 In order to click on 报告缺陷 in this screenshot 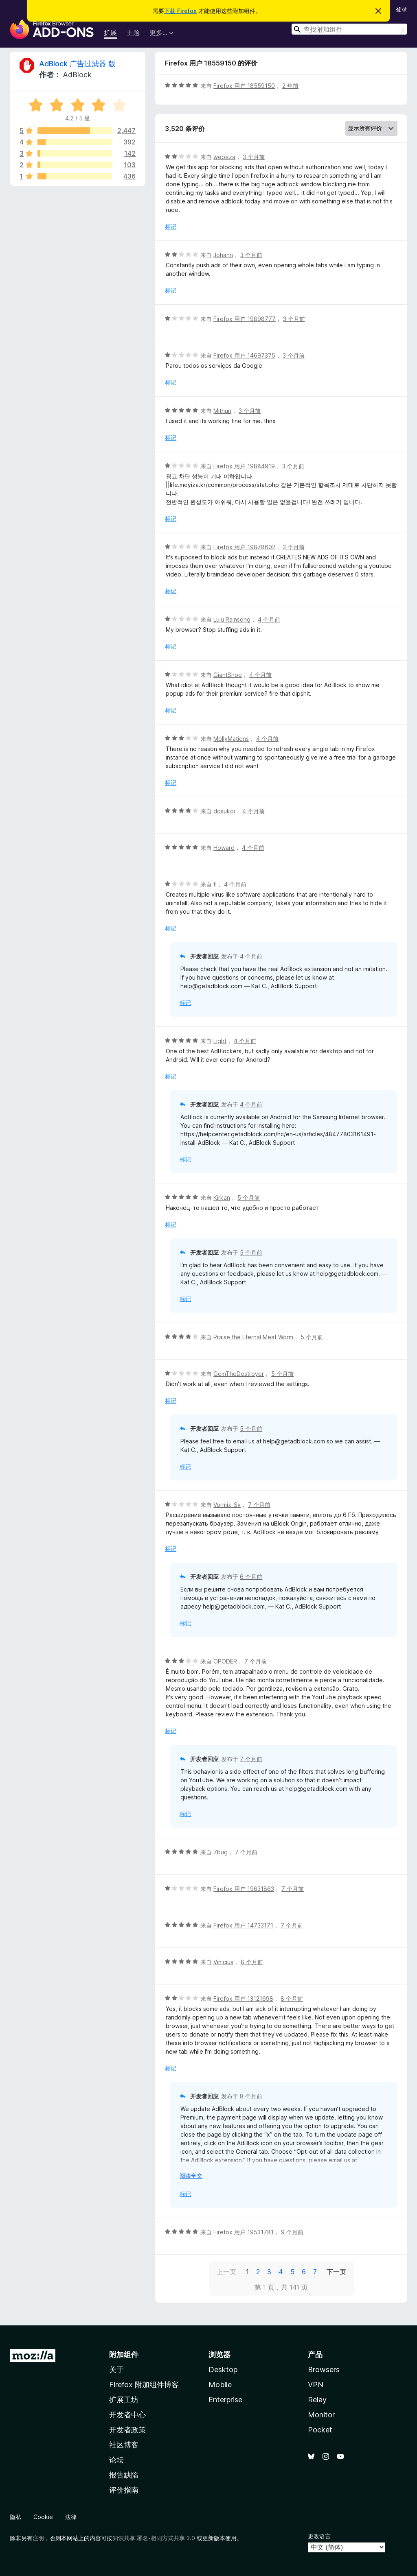, I will do `click(123, 2475)`.